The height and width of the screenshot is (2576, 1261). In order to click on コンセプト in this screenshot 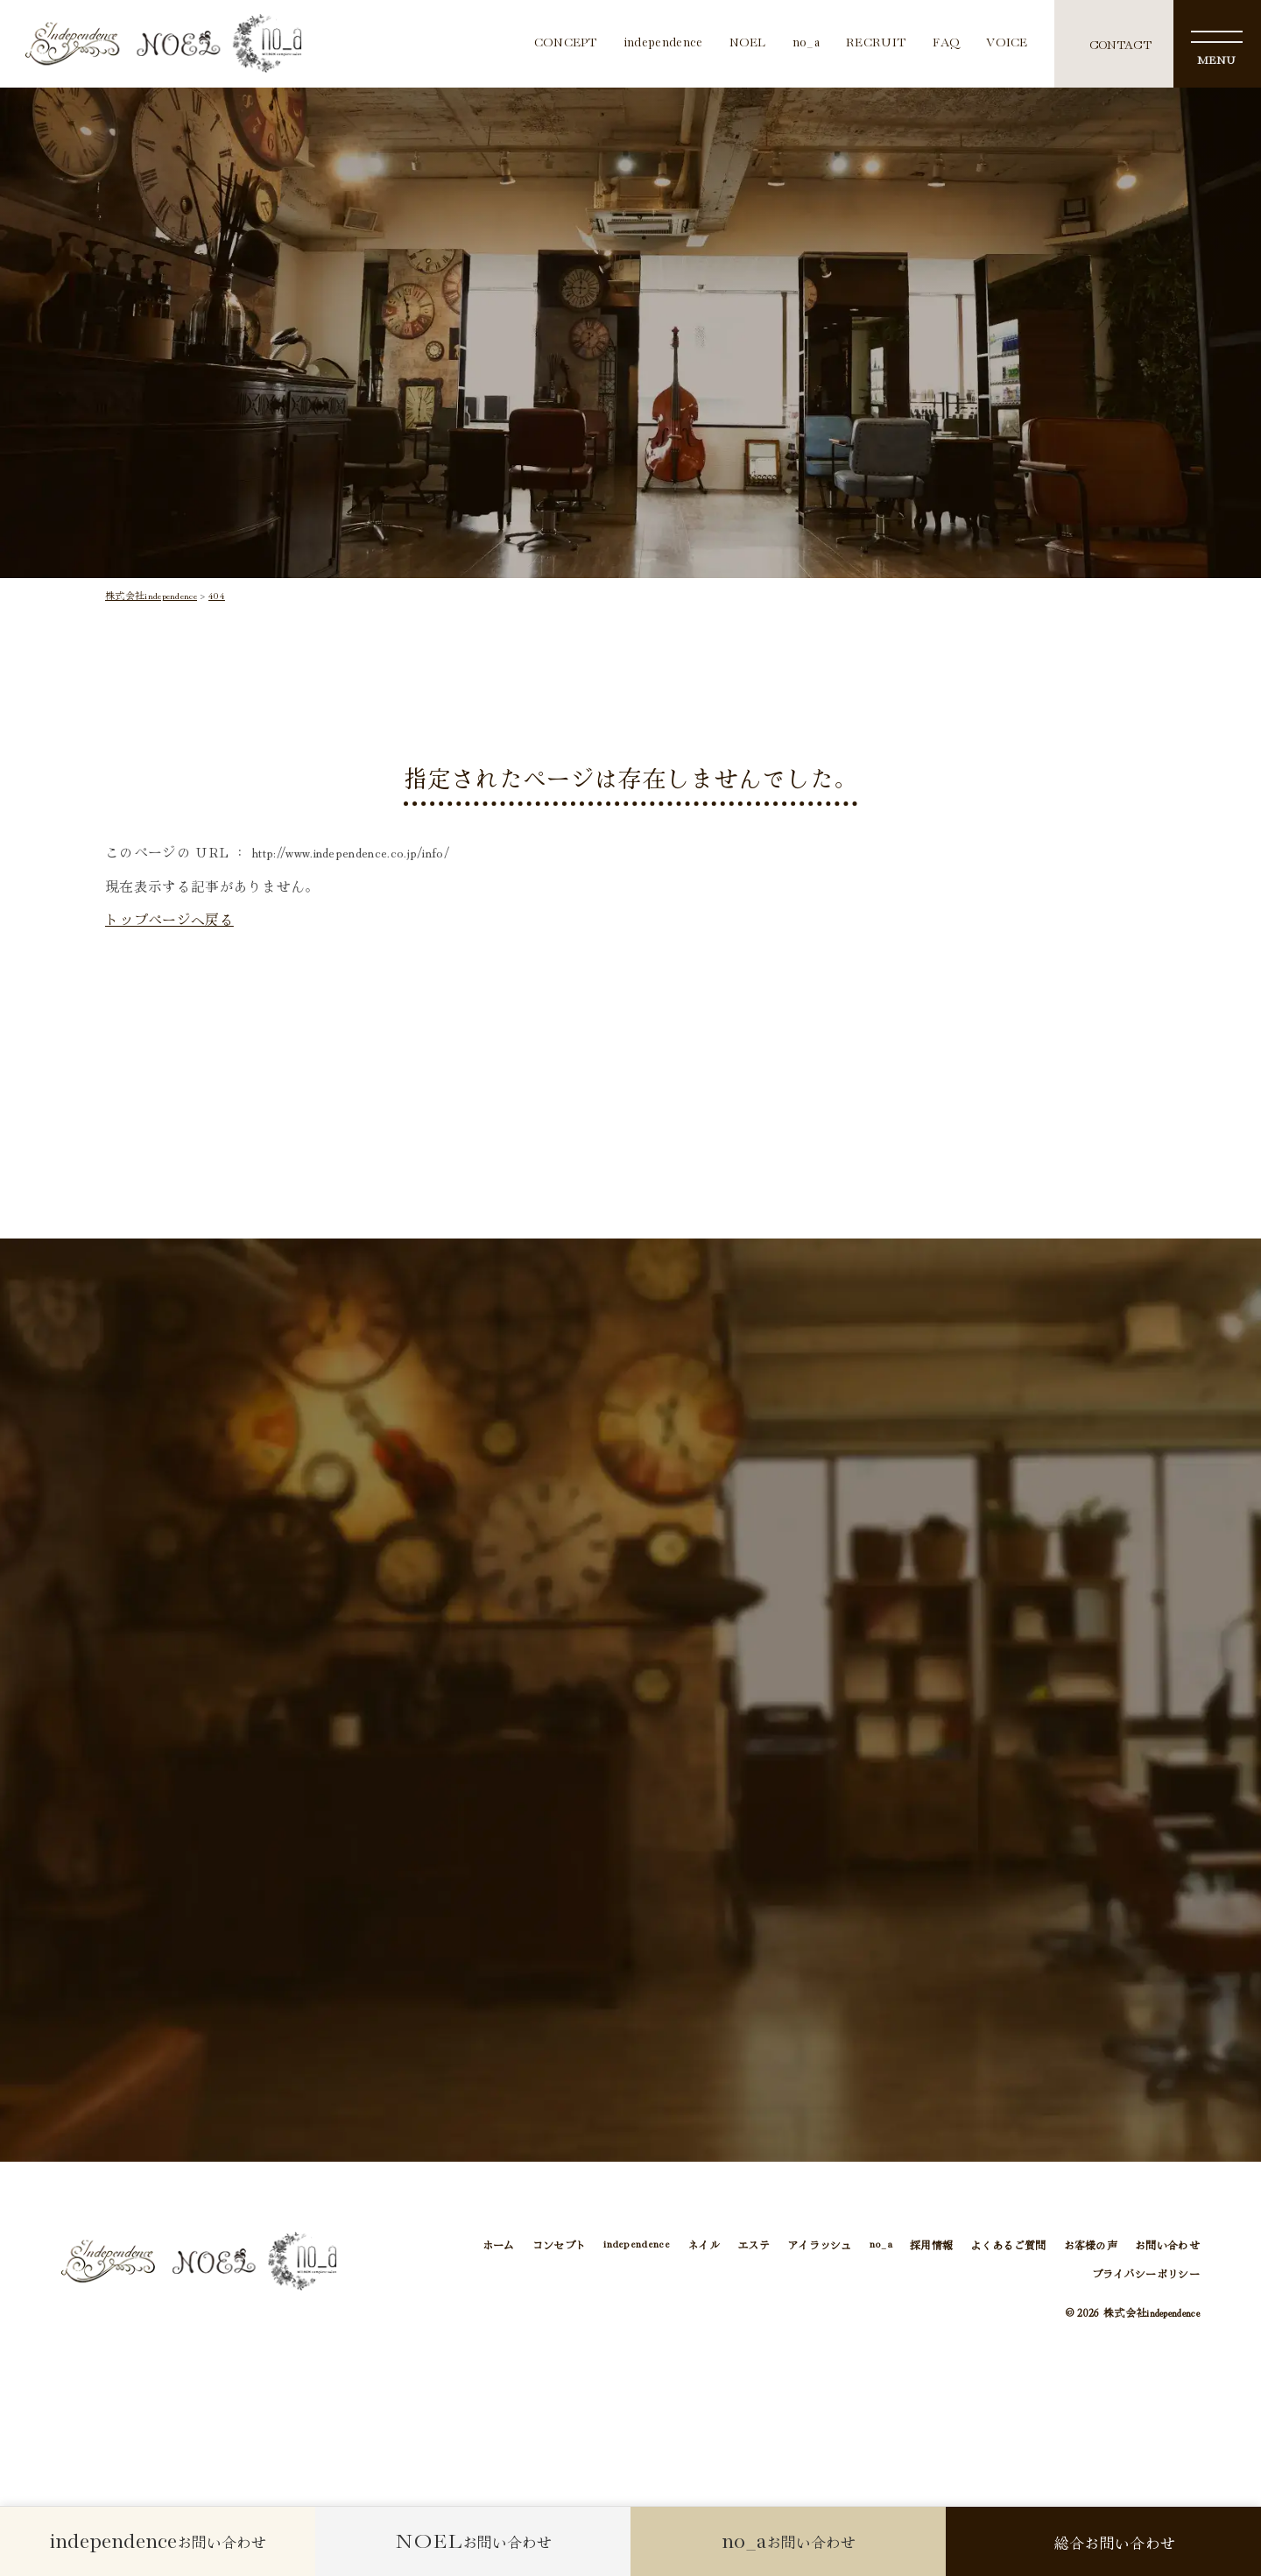, I will do `click(559, 2244)`.